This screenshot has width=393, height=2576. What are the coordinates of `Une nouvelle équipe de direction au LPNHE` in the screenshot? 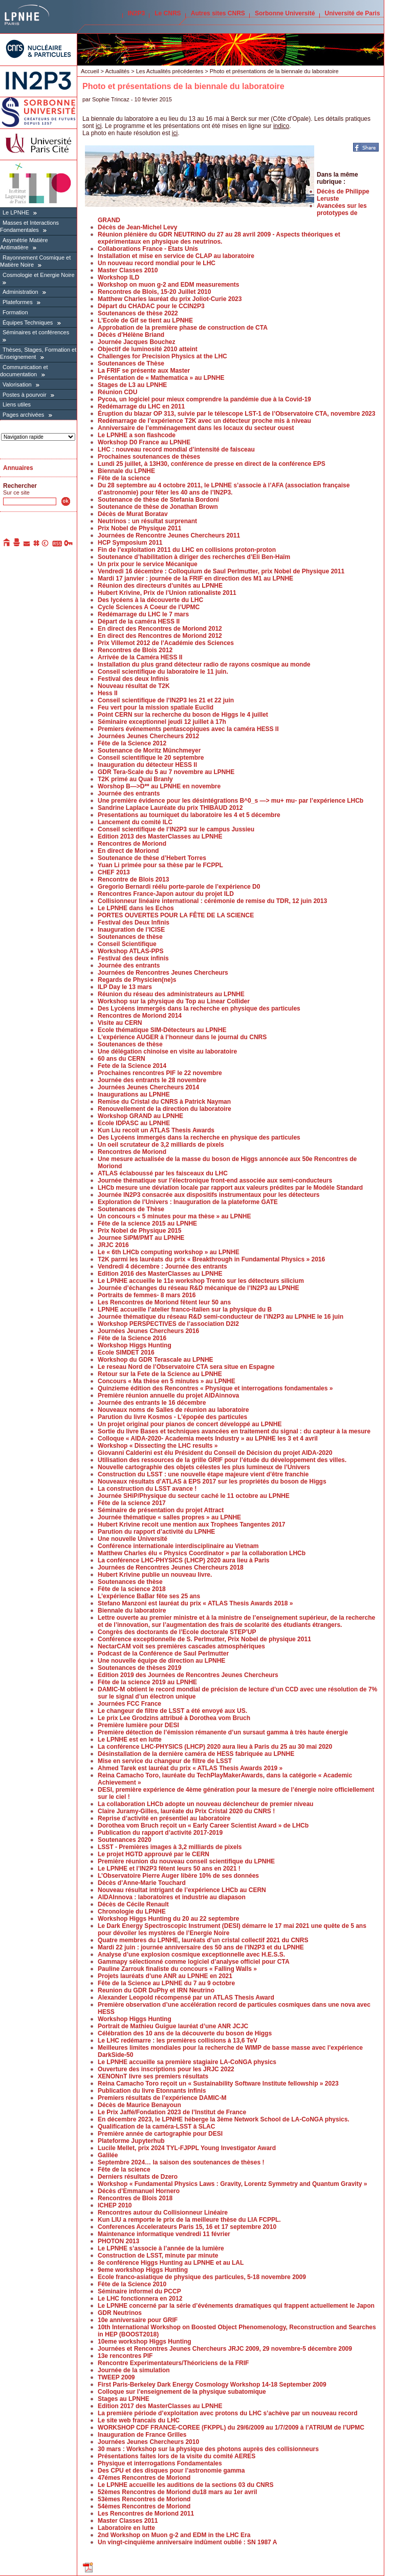 It's located at (161, 1660).